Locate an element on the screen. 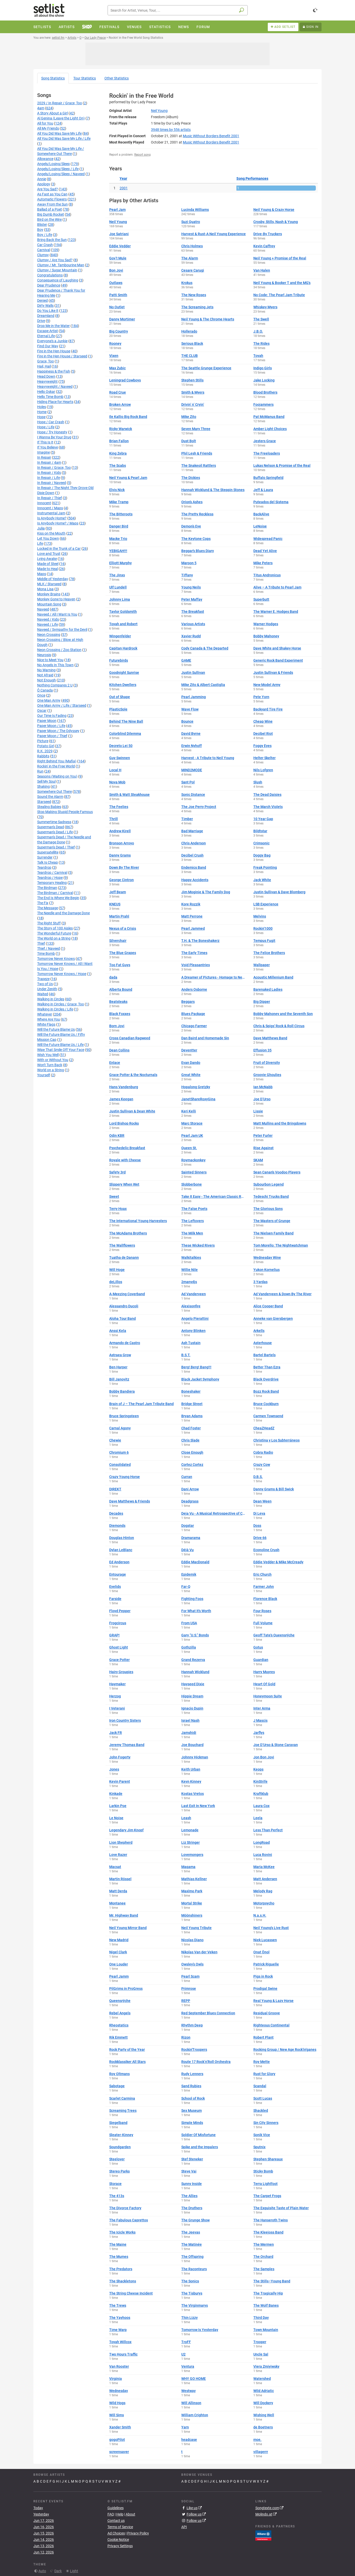 Image resolution: width=355 pixels, height=2576 pixels. Consequence of Laughing is located at coordinates (57, 280).